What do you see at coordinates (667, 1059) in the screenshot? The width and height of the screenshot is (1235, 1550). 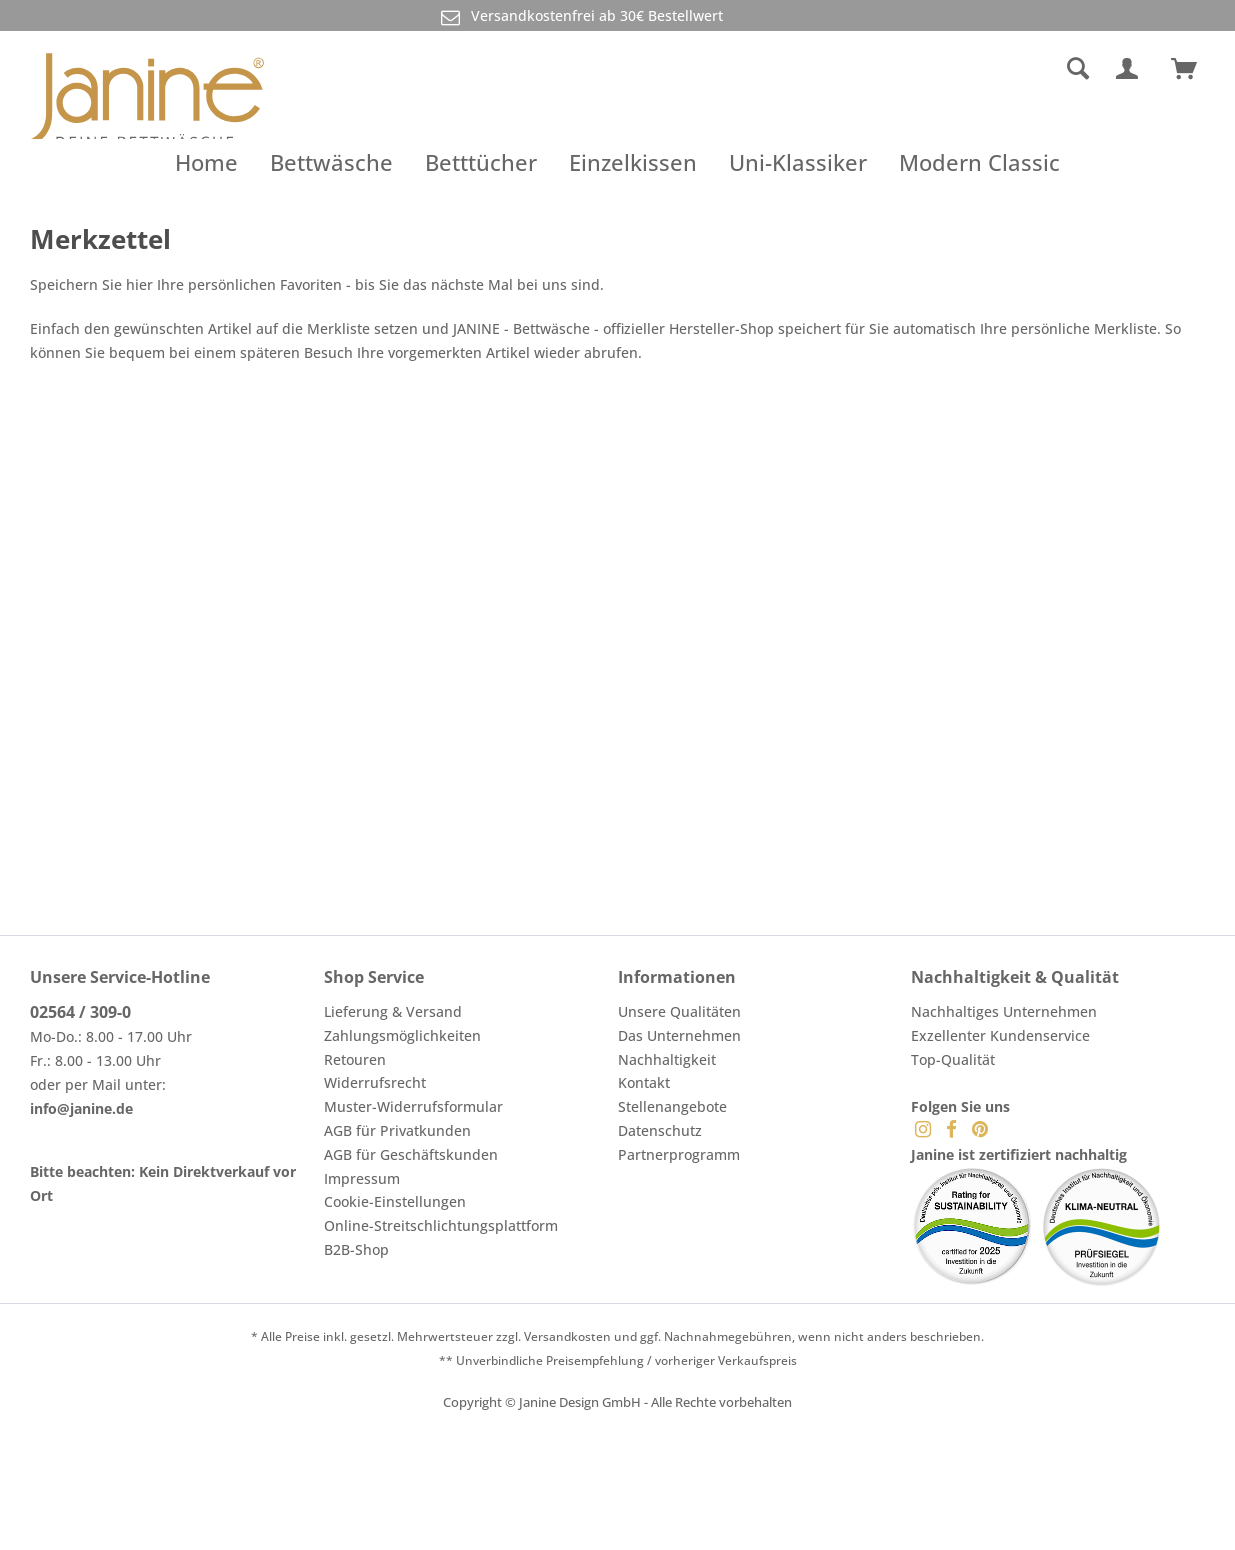 I see `Nachhaltigkeit` at bounding box center [667, 1059].